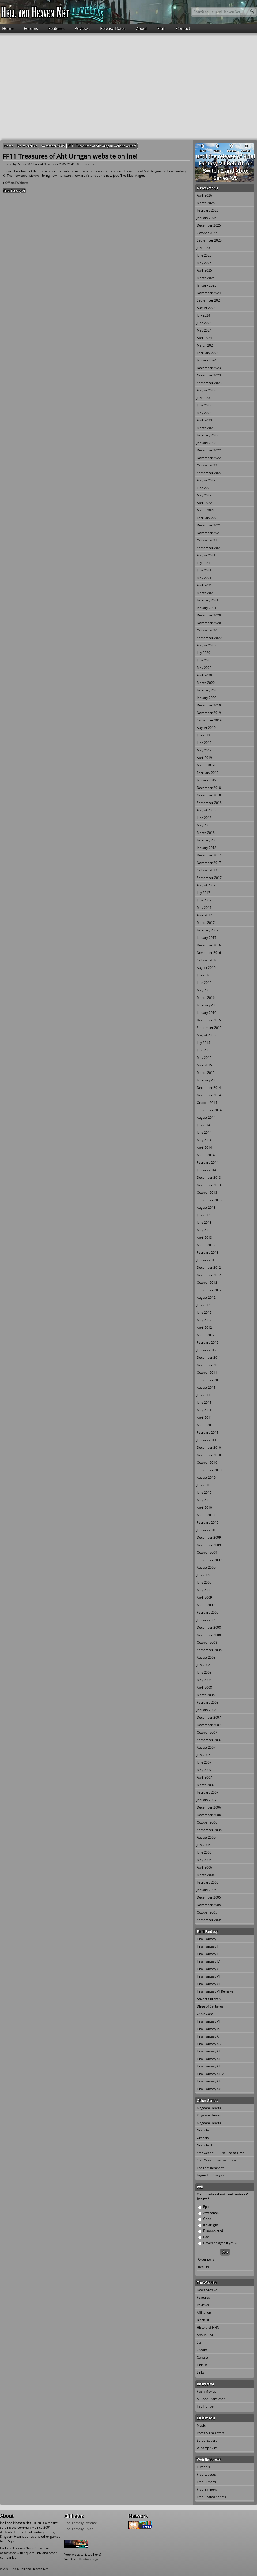  Describe the element at coordinates (204, 1147) in the screenshot. I see `April 2014` at that location.